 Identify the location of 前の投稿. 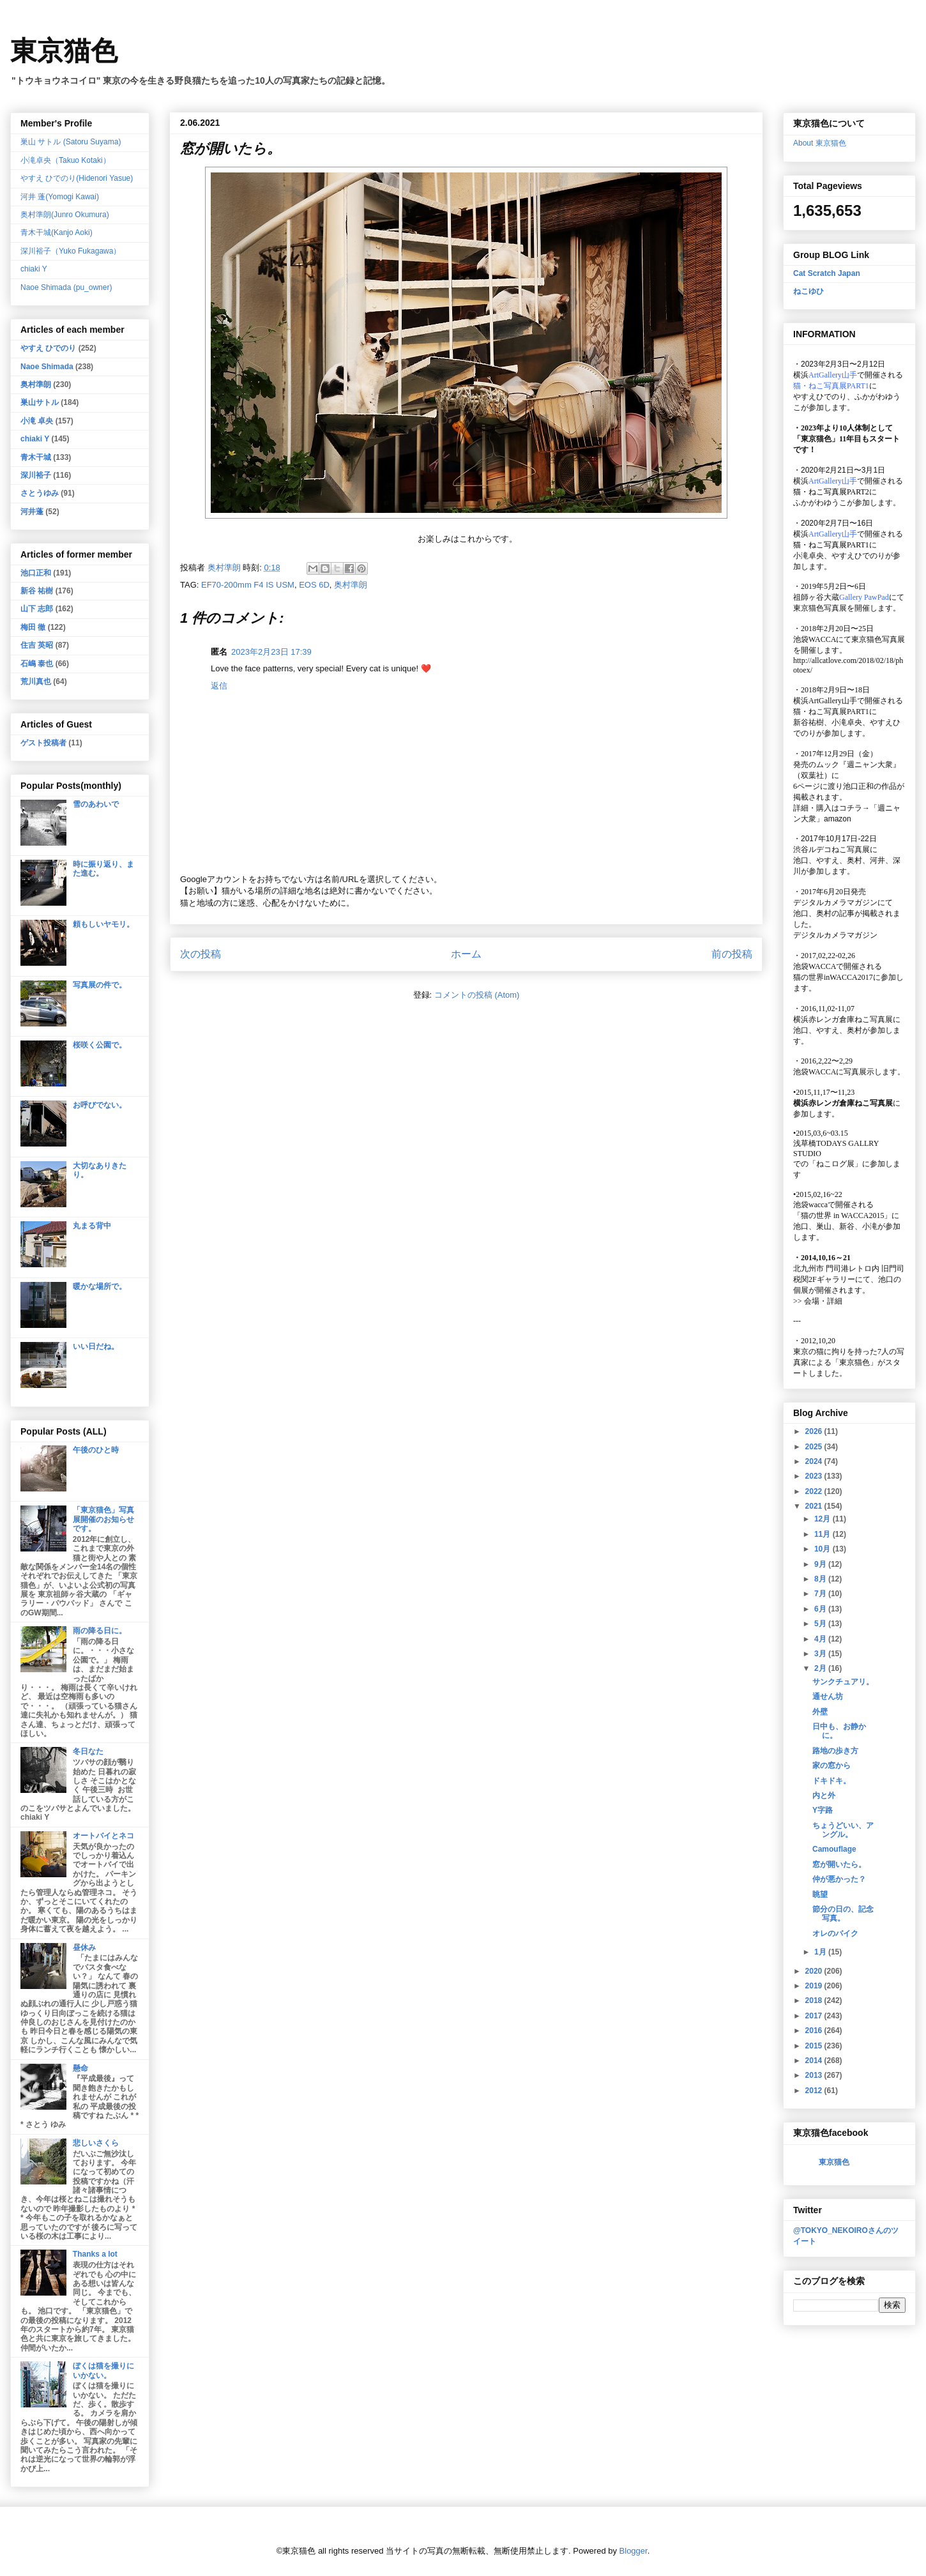
(731, 954).